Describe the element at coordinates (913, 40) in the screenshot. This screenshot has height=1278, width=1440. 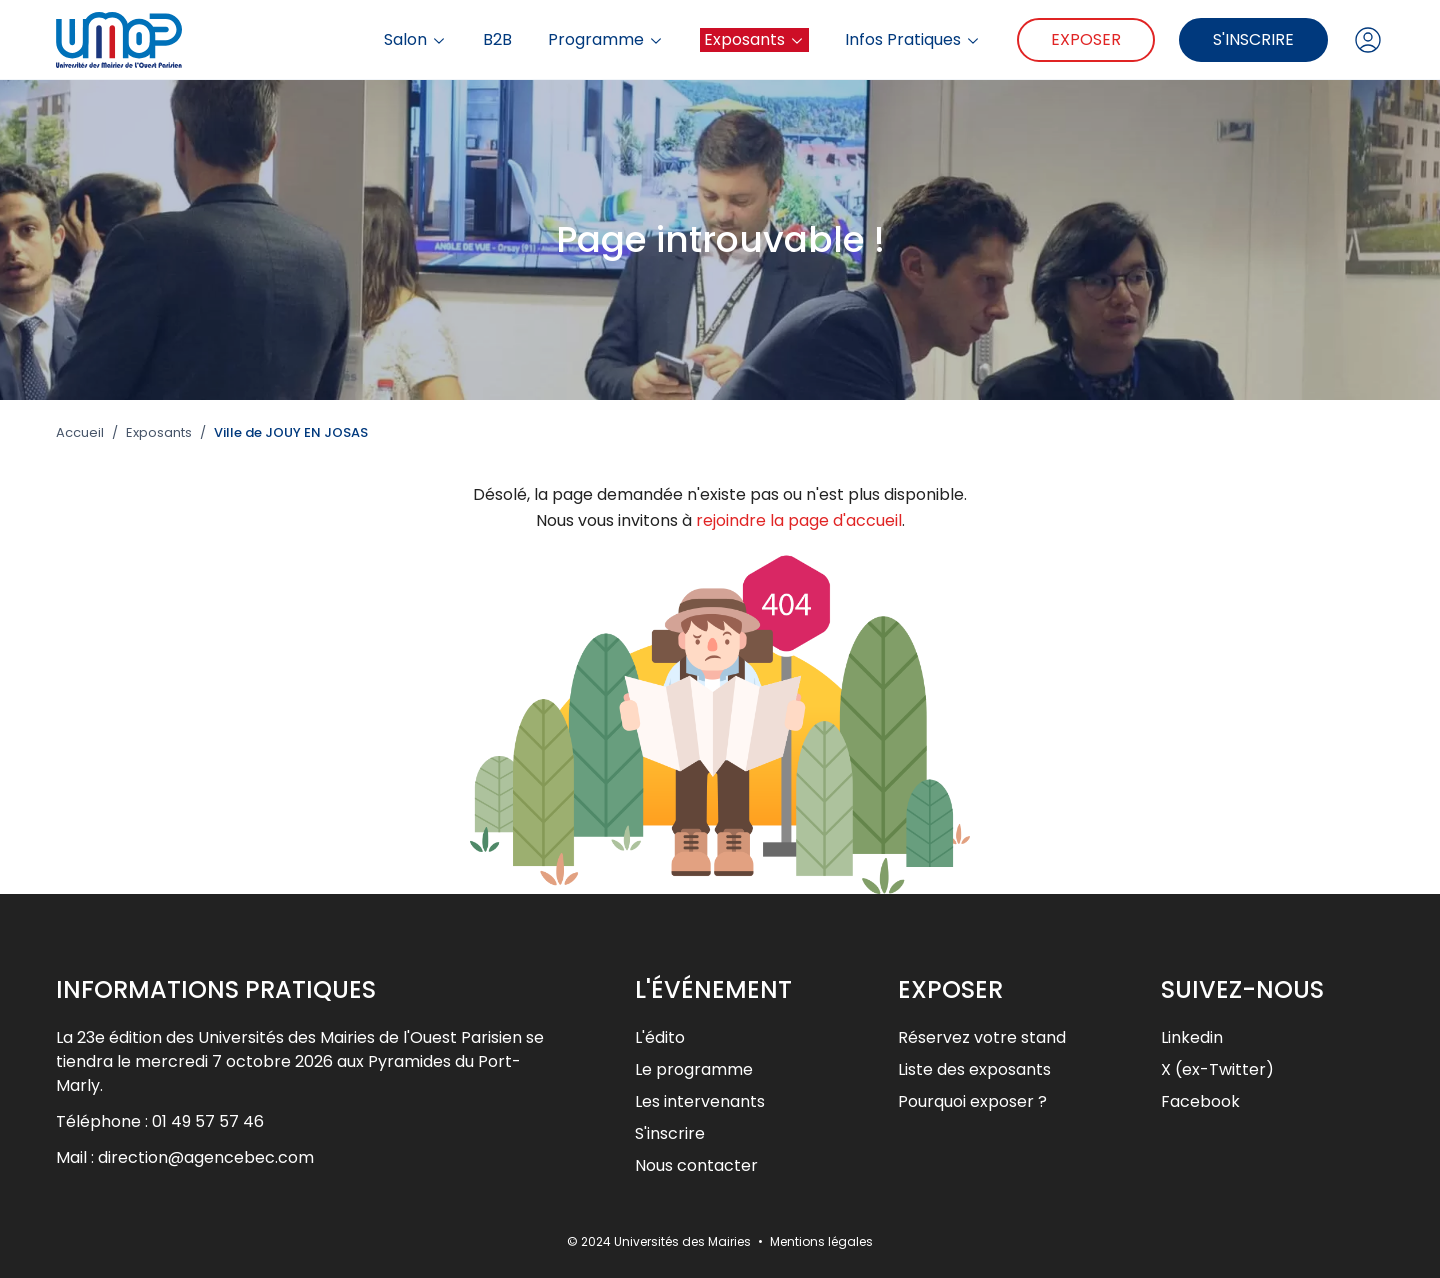
I see `Infos Pratiques` at that location.